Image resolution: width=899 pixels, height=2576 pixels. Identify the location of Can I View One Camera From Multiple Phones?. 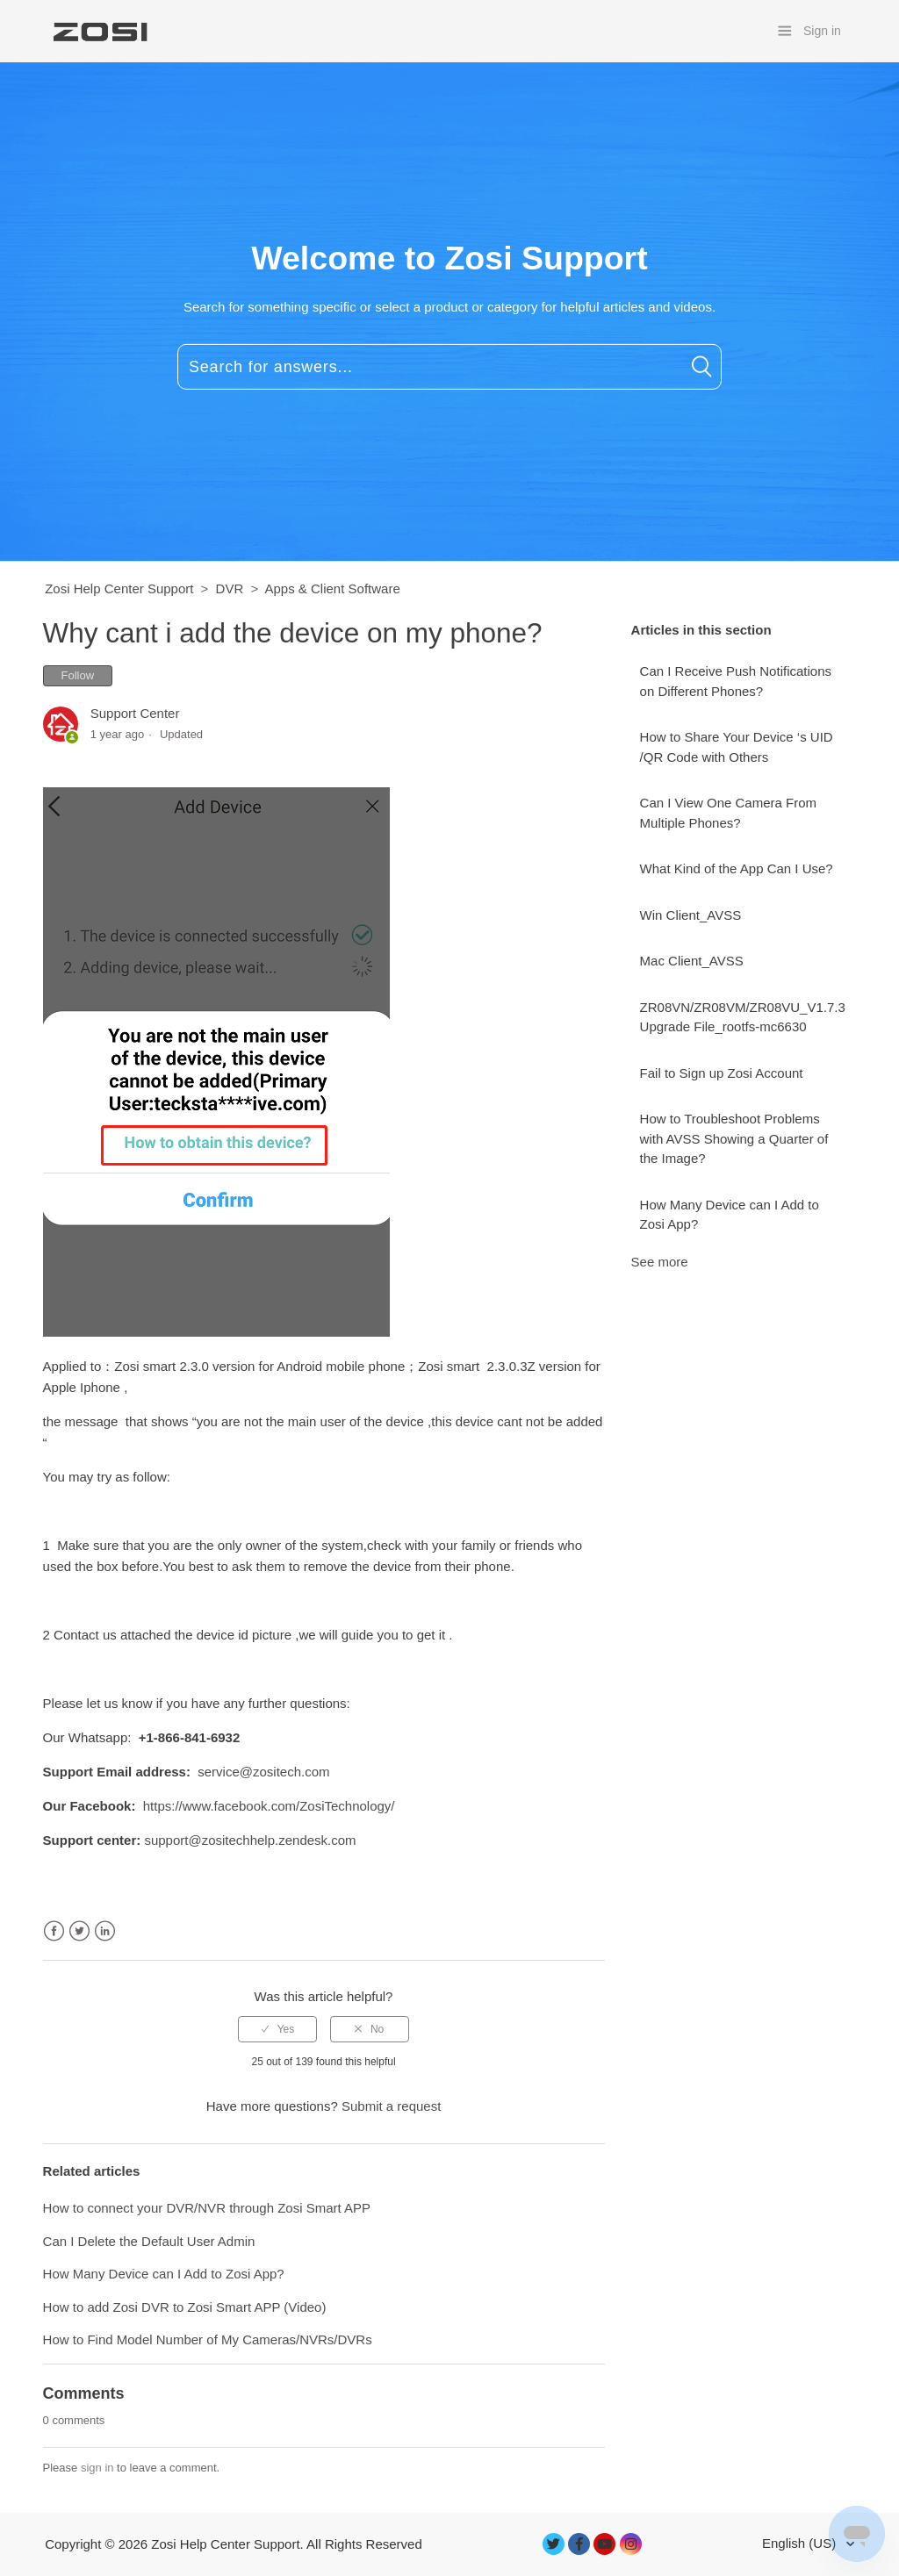
(728, 812).